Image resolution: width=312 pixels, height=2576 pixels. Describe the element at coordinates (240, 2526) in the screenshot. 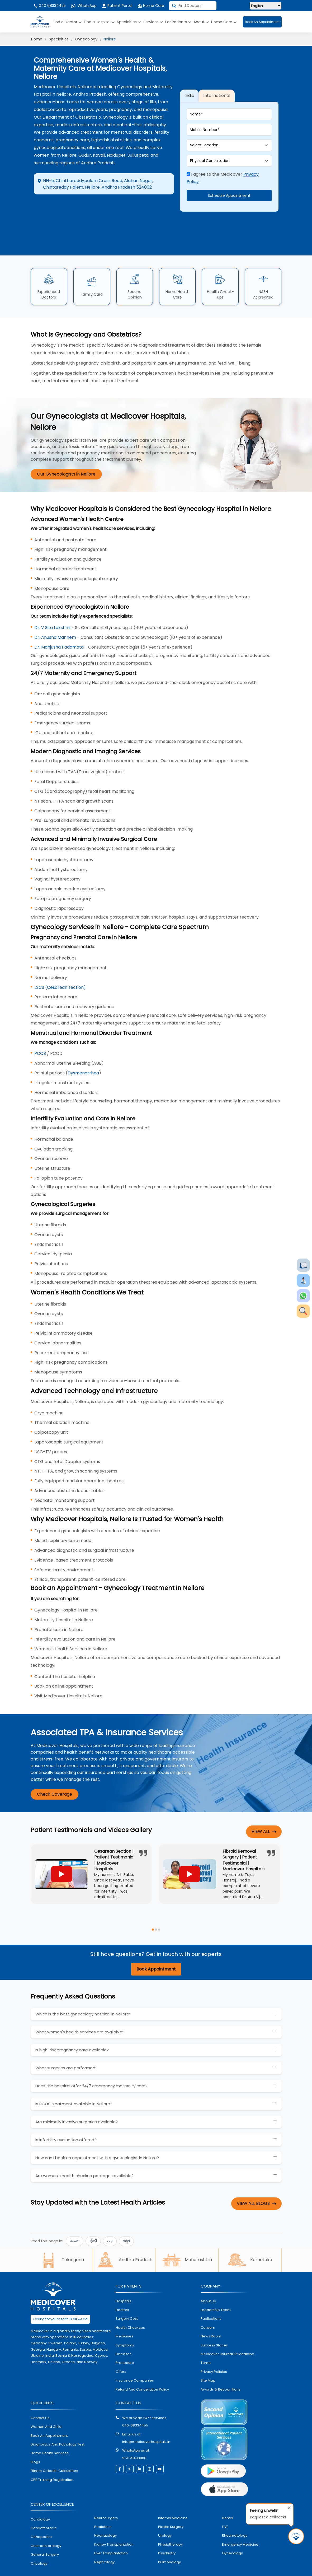

I see `emergency medicine` at that location.